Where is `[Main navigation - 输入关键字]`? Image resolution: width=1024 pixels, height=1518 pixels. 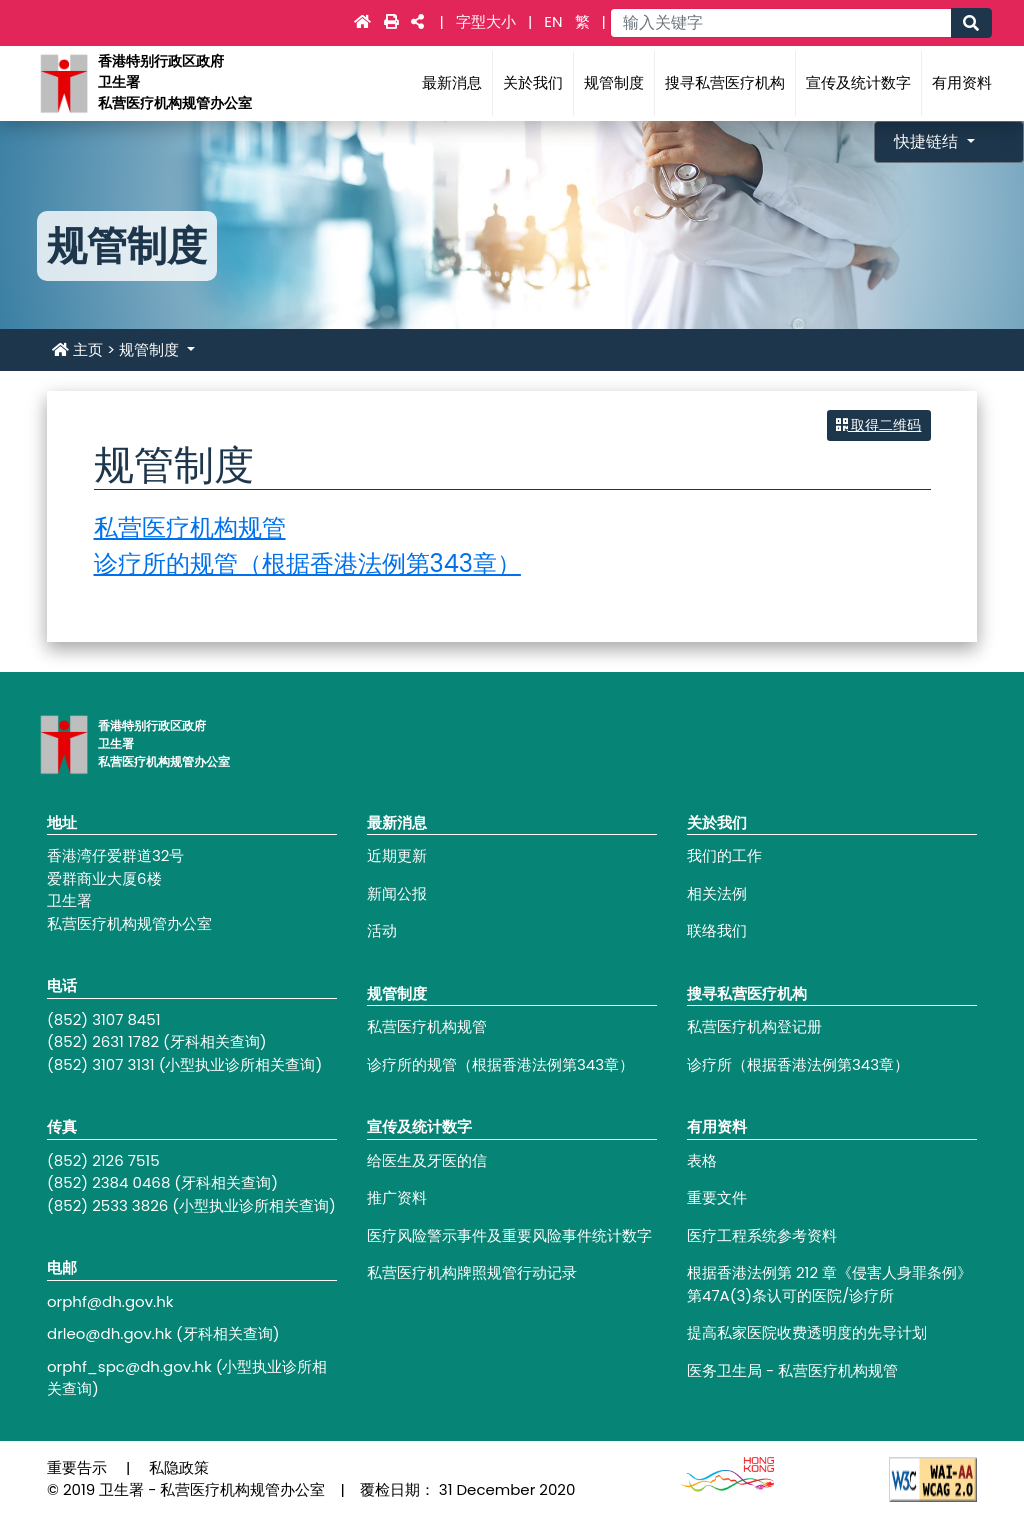
[Main navigation - 输入关键字] is located at coordinates (780, 23).